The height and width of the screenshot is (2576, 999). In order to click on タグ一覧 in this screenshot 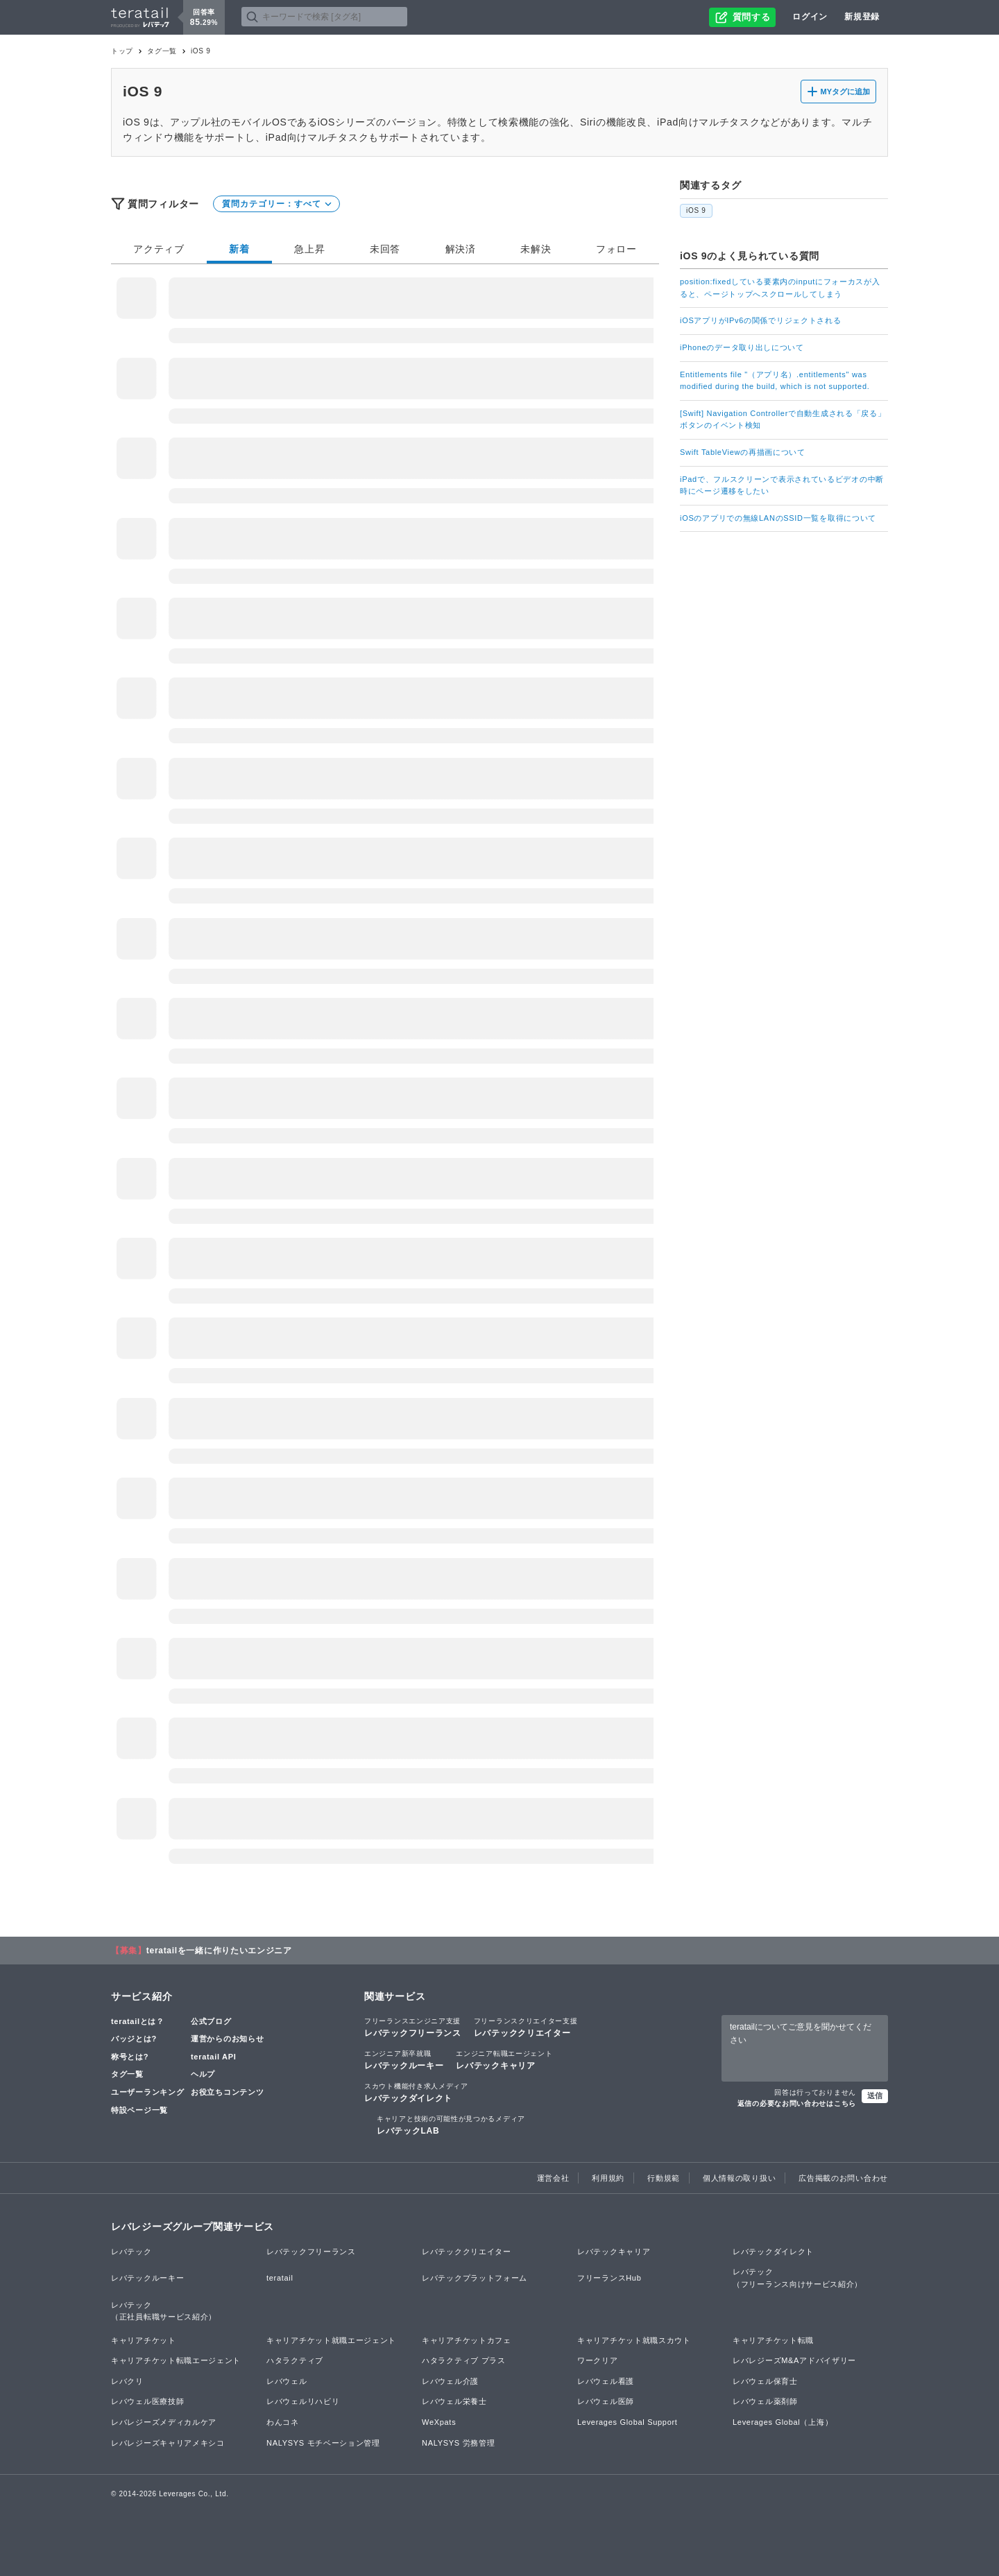, I will do `click(162, 51)`.